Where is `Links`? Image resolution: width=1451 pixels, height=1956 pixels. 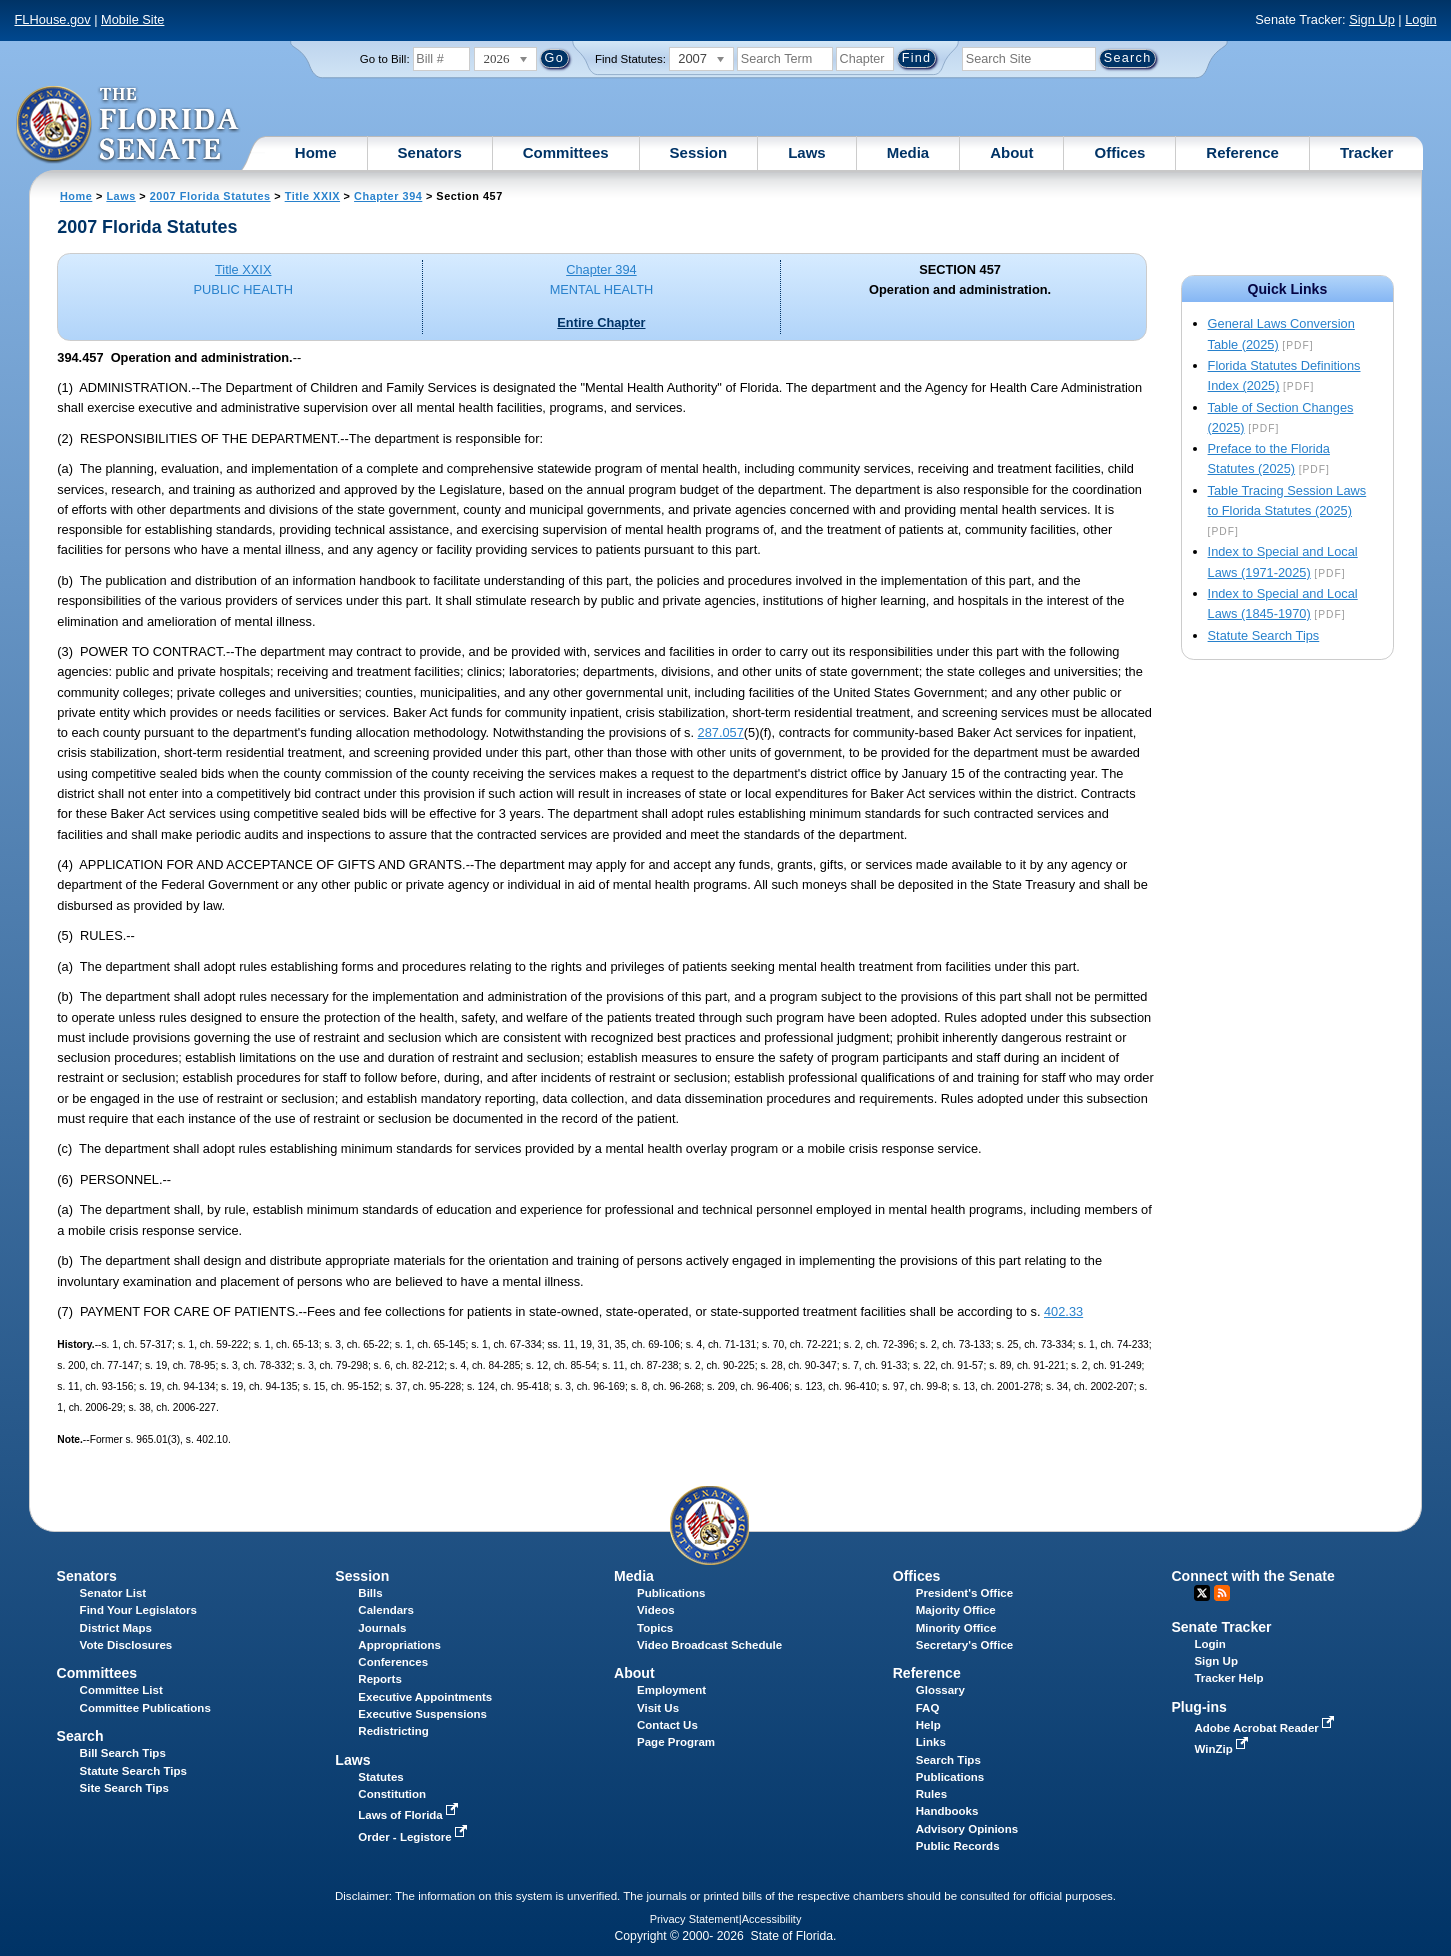
Links is located at coordinates (931, 1742).